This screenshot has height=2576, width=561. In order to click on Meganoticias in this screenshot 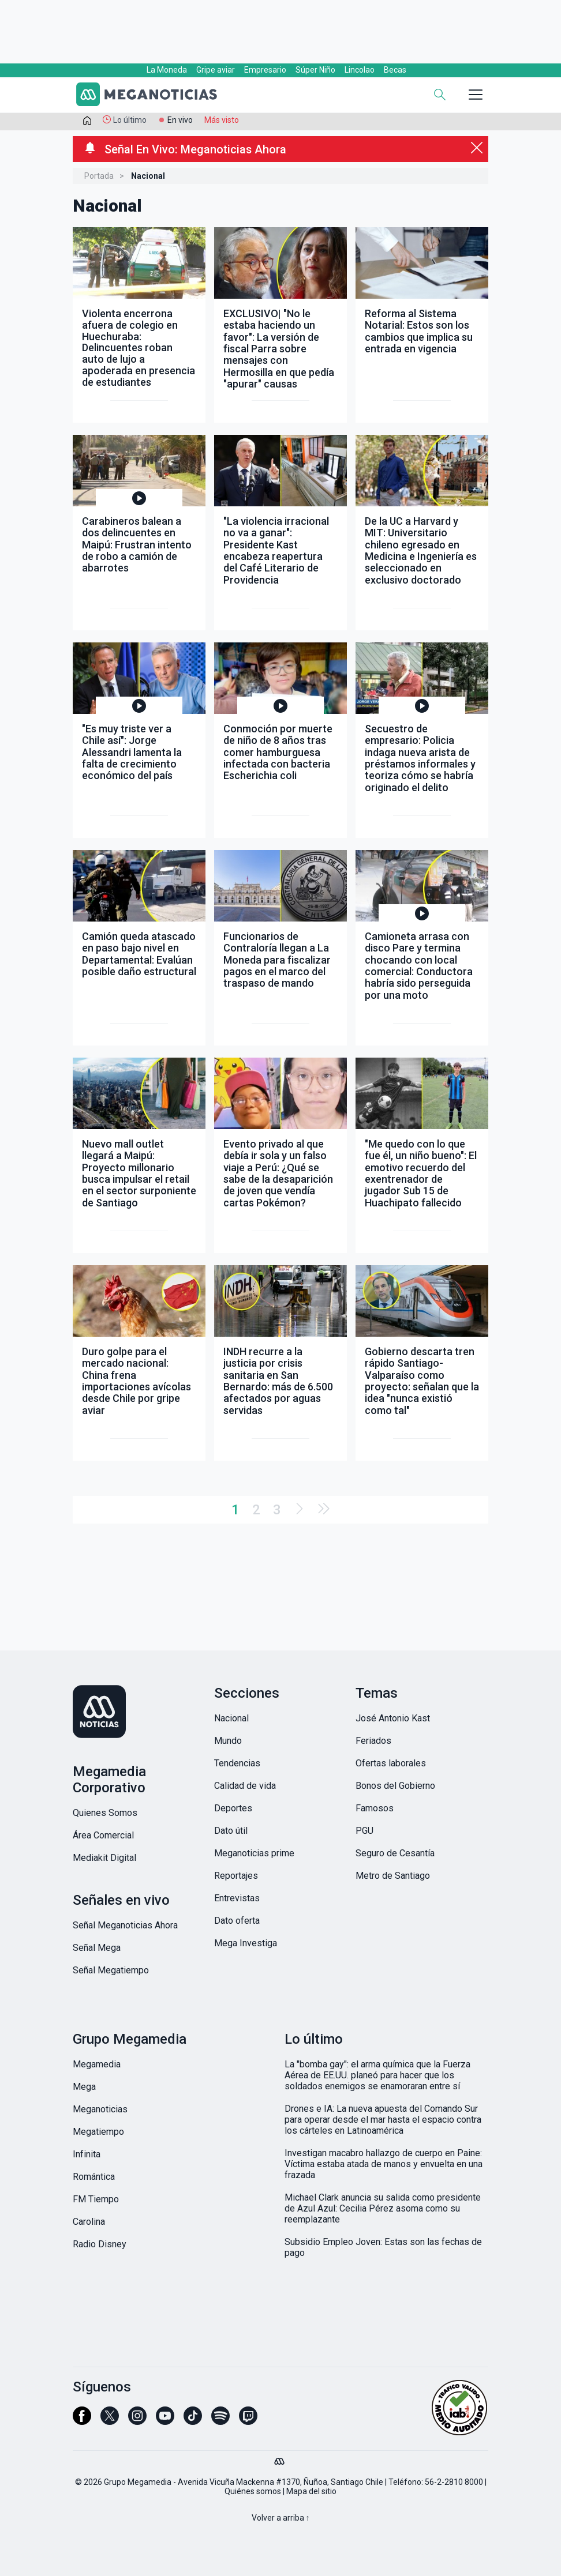, I will do `click(100, 2109)`.